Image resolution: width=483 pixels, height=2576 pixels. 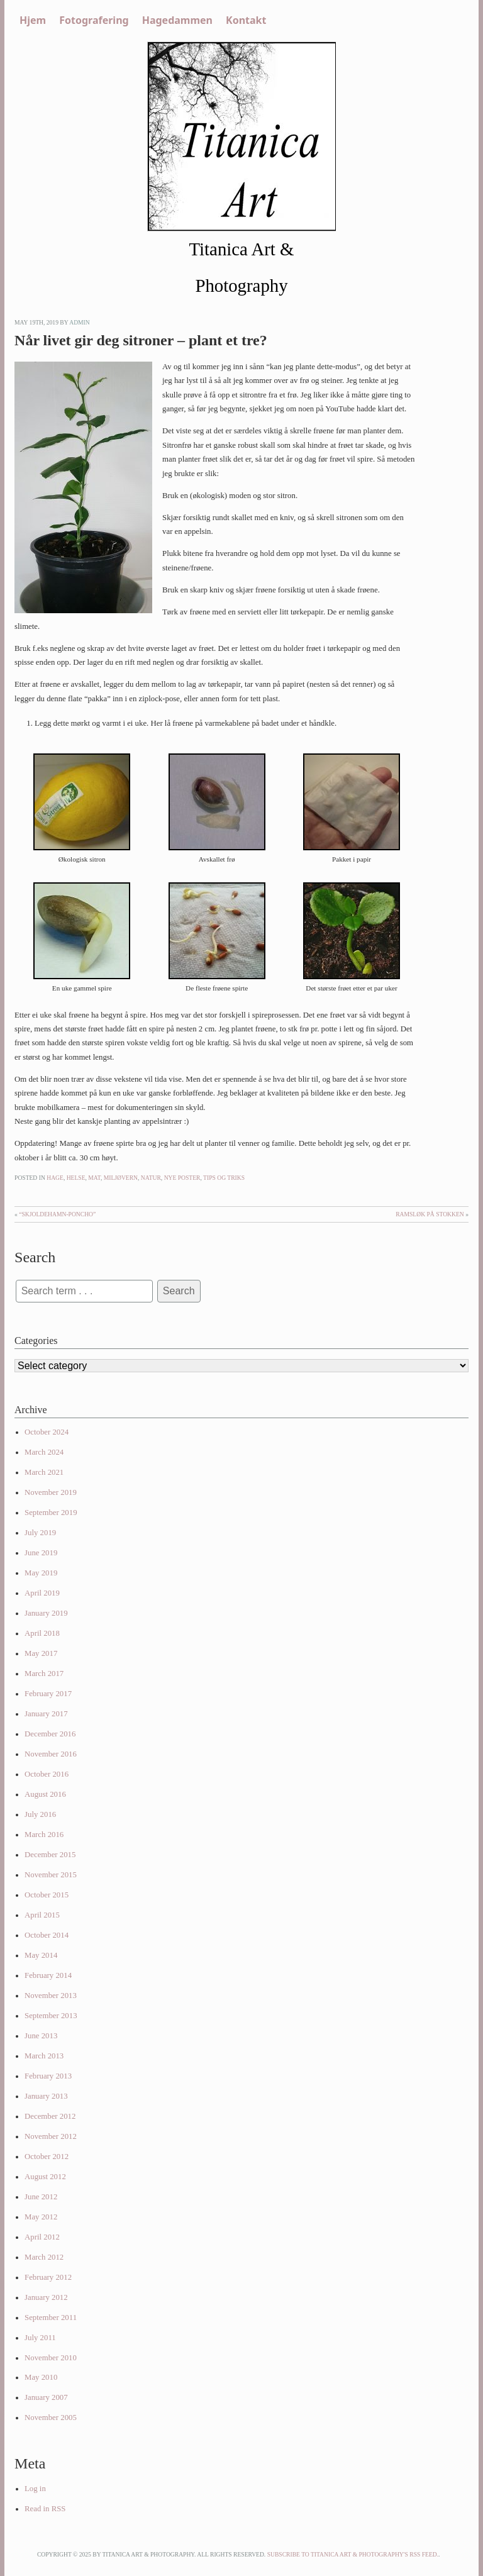 What do you see at coordinates (40, 1532) in the screenshot?
I see `July 2019` at bounding box center [40, 1532].